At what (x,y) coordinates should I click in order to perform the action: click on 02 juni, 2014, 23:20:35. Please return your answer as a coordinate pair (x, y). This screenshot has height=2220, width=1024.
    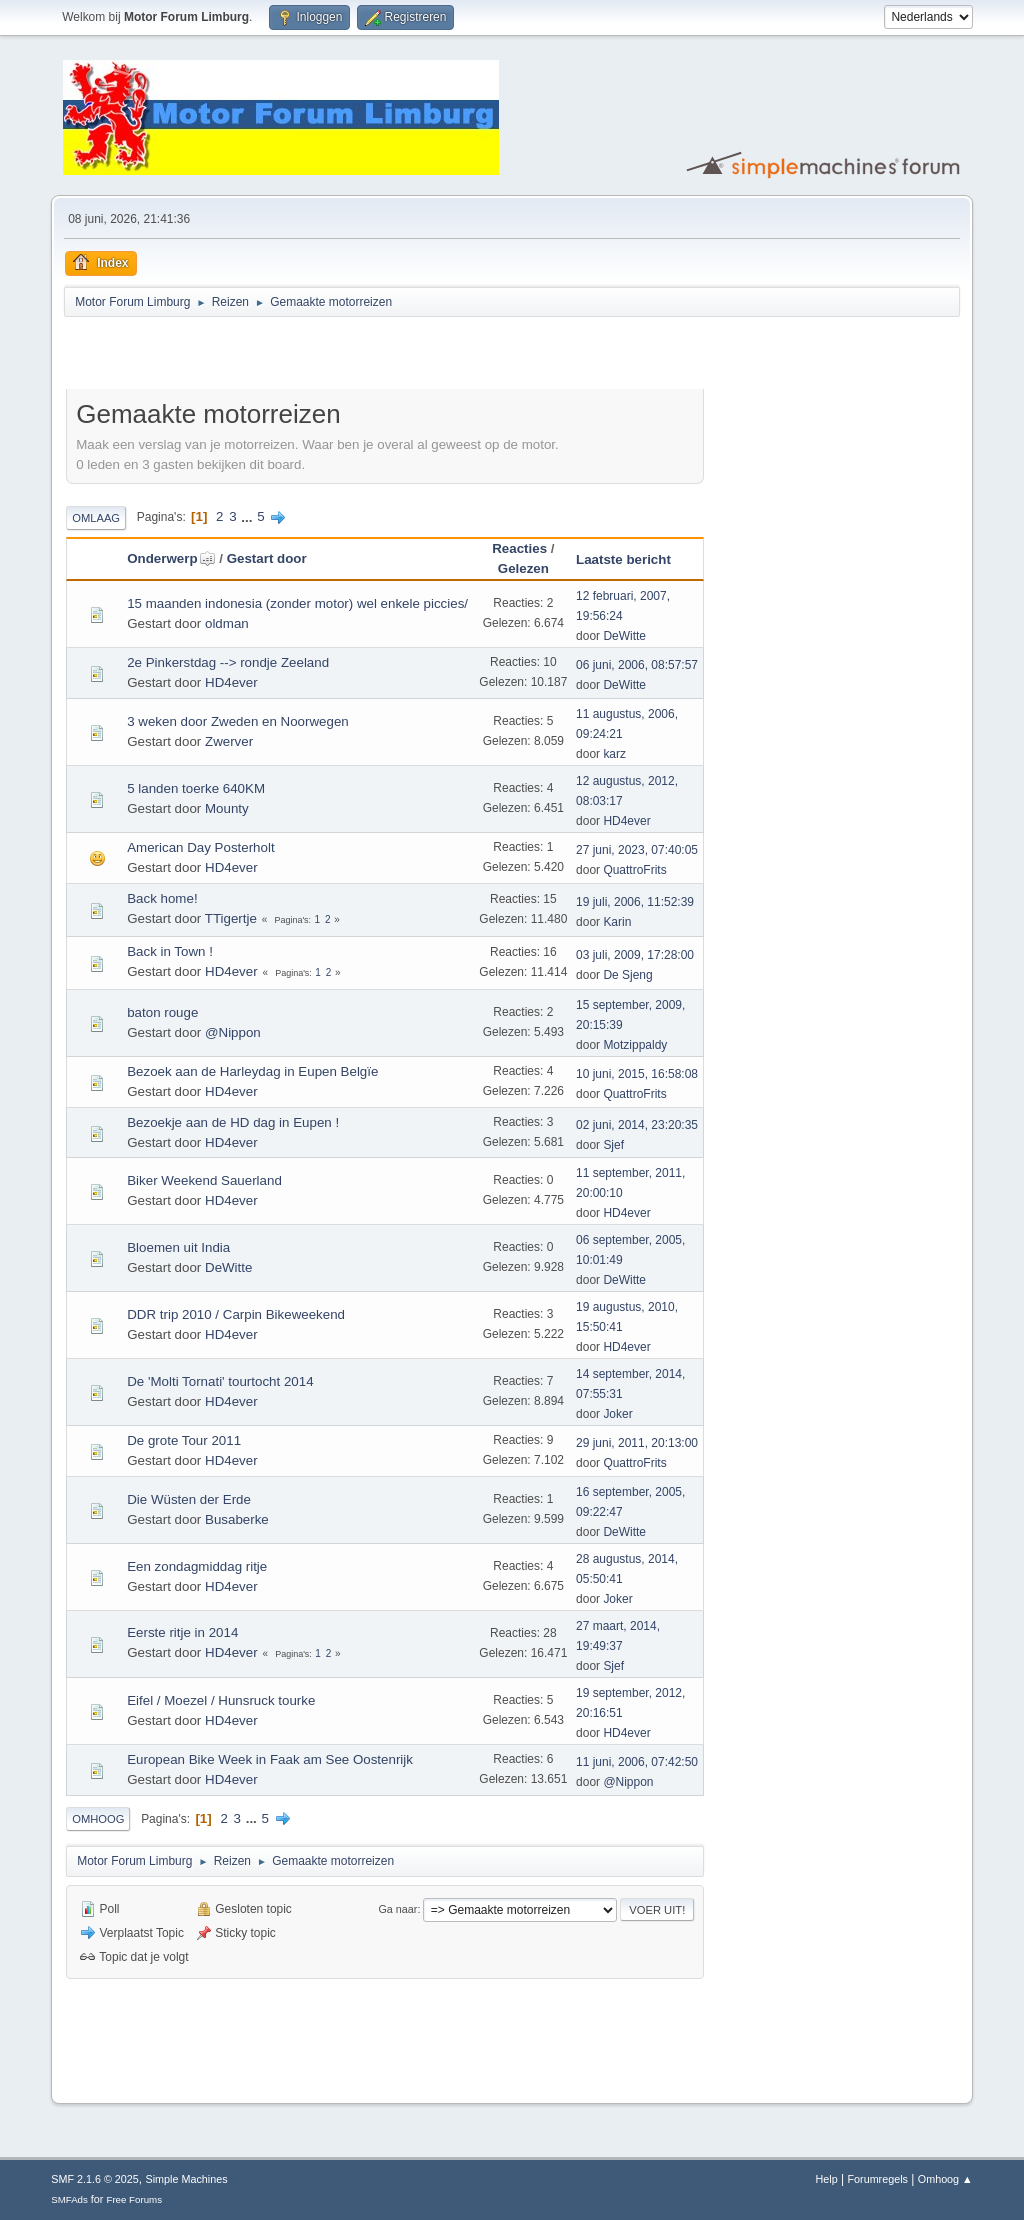
    Looking at the image, I should click on (637, 1125).